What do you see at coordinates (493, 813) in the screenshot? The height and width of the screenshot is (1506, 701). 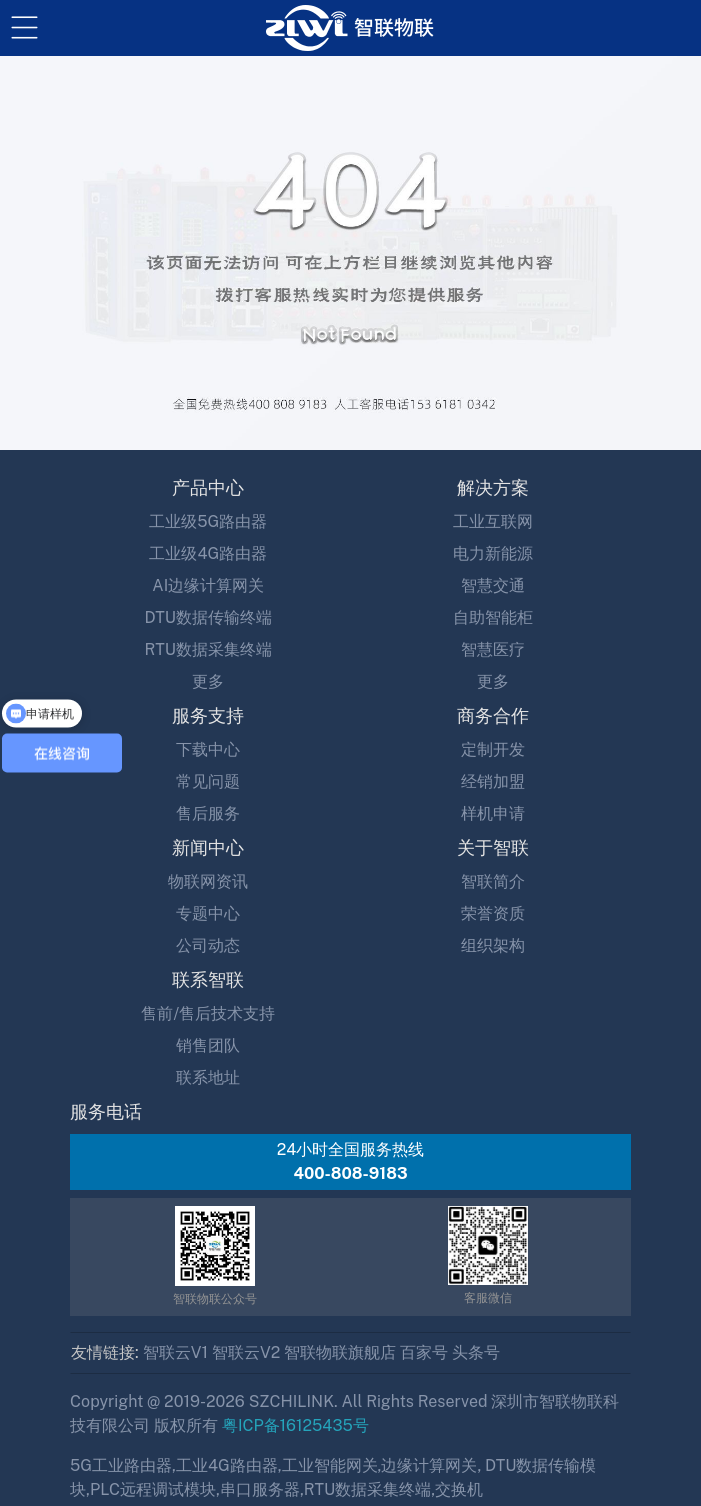 I see `样机申请` at bounding box center [493, 813].